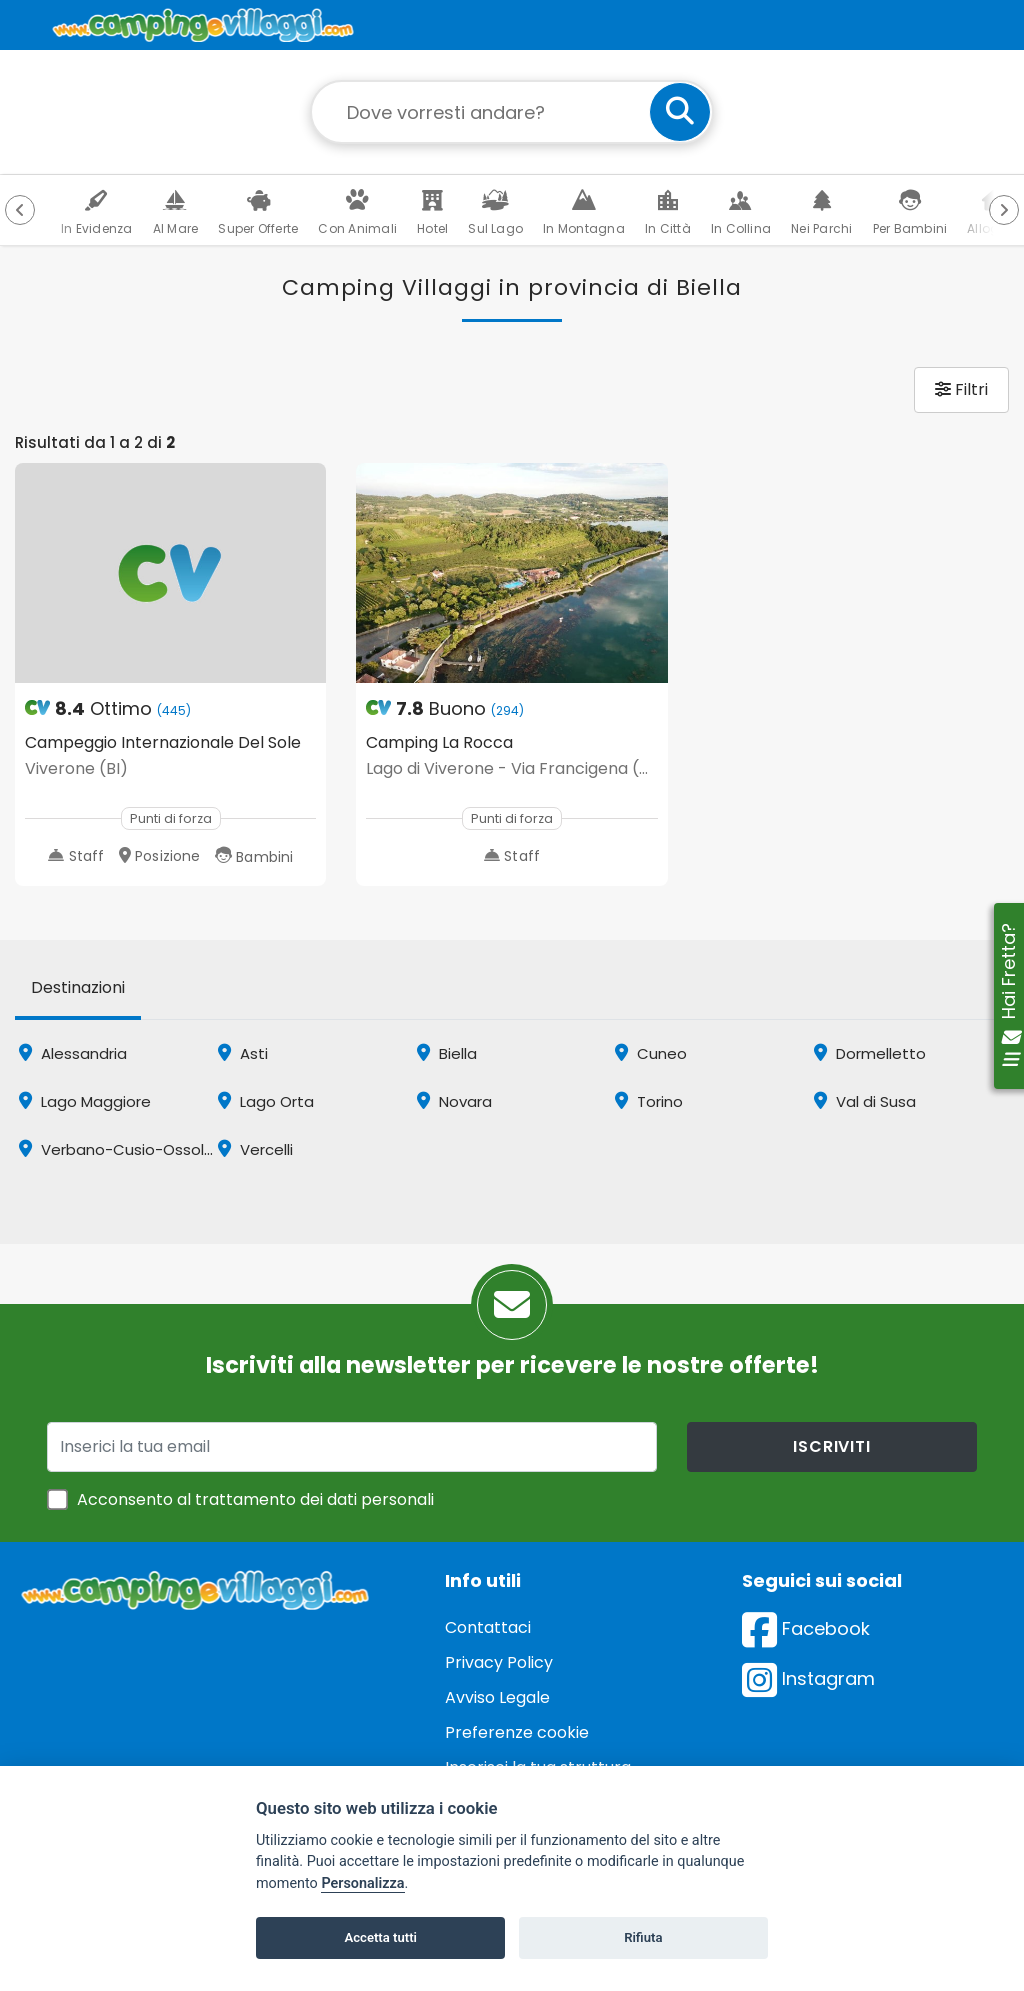 The image size is (1024, 1991). Describe the element at coordinates (517, 1732) in the screenshot. I see `Preferenze cookie` at that location.